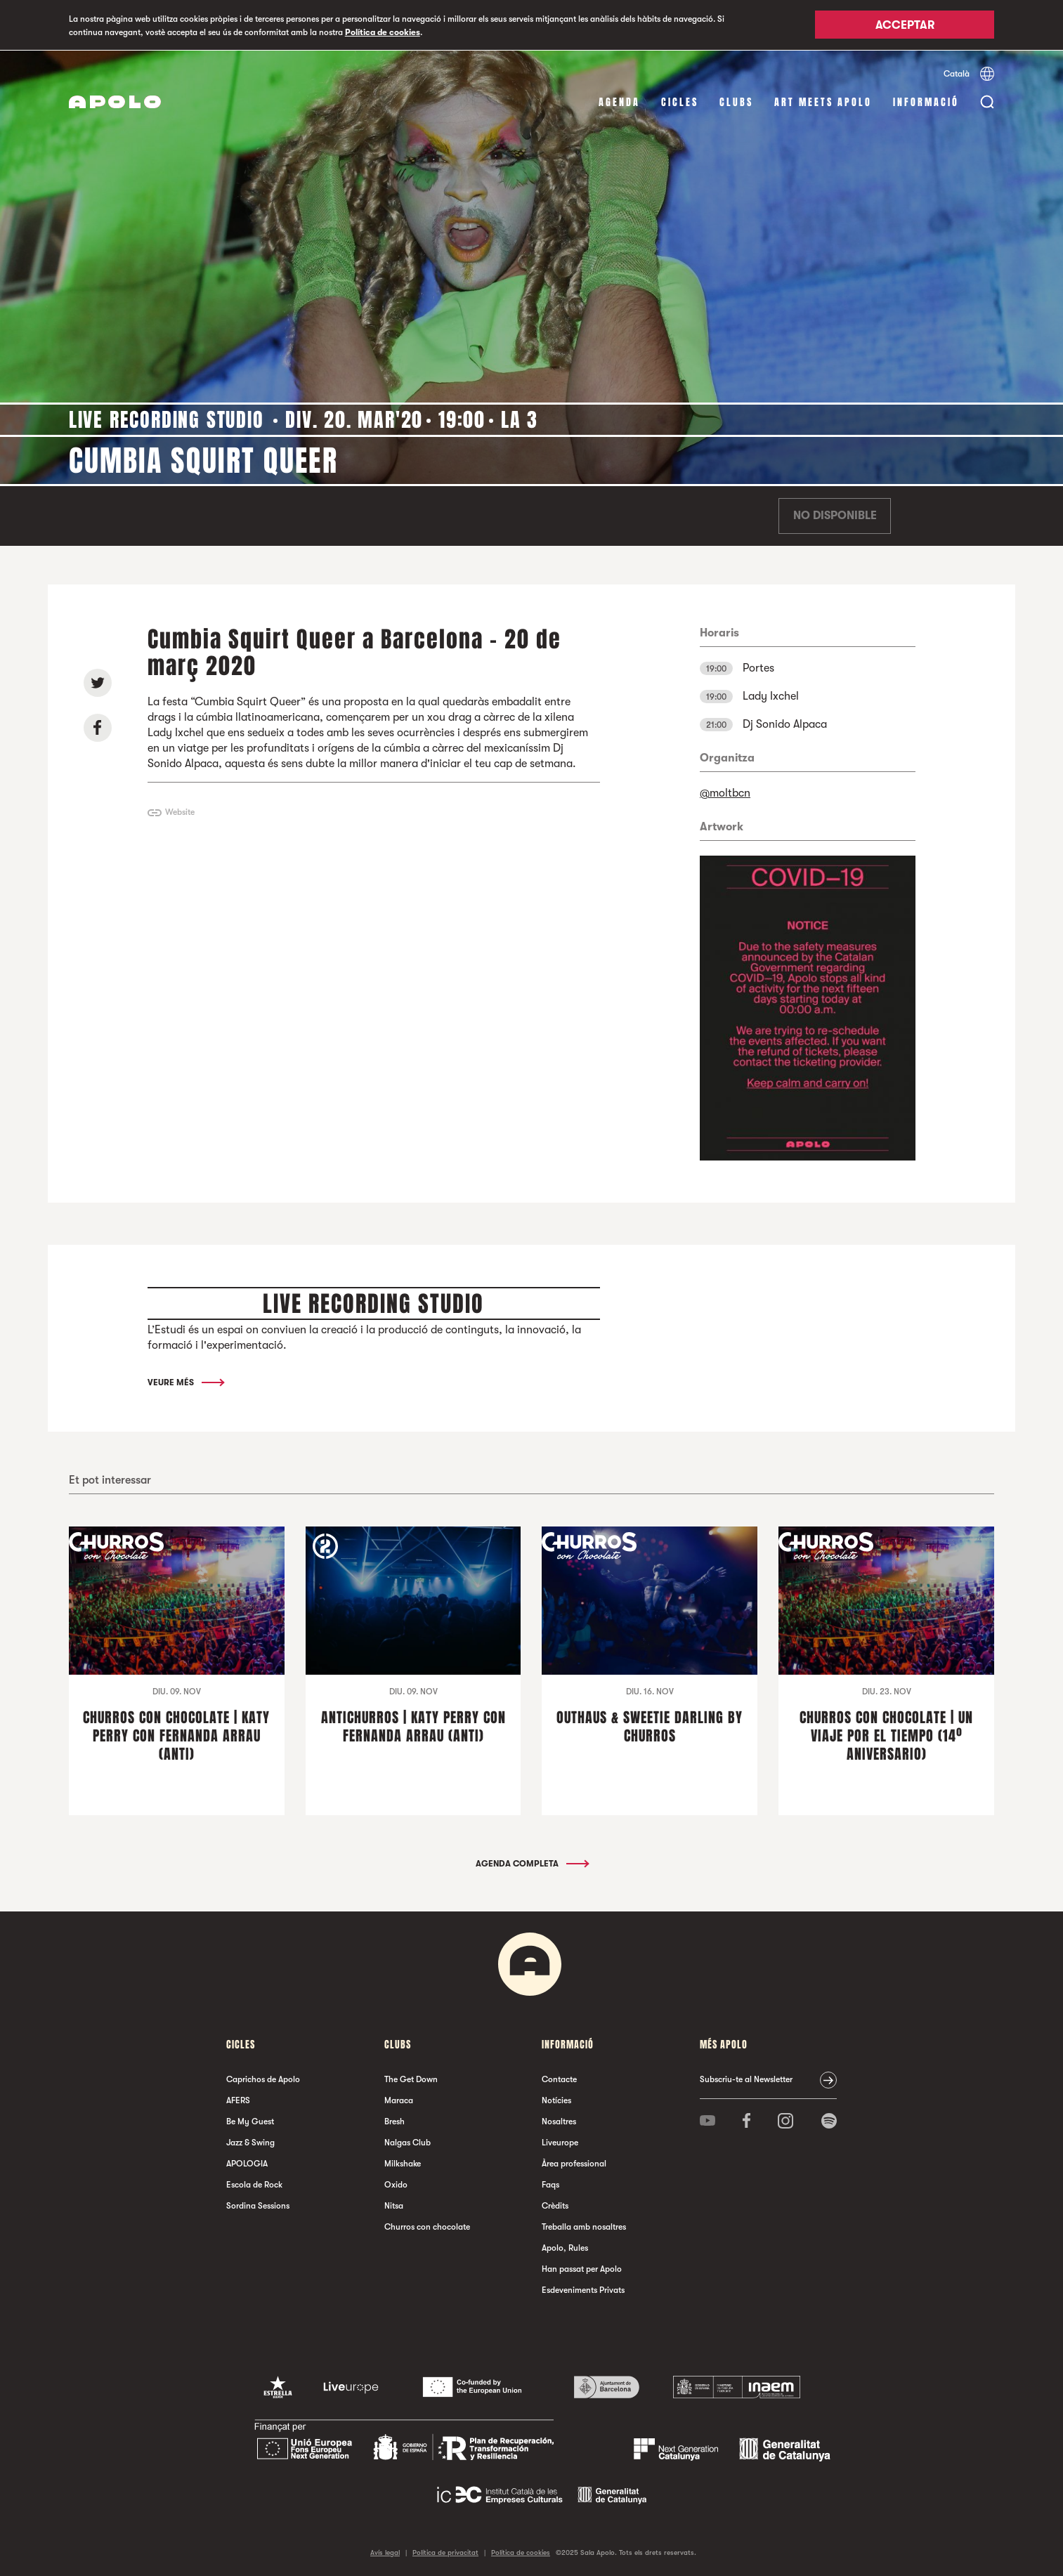 The image size is (1063, 2576). Describe the element at coordinates (746, 2079) in the screenshot. I see `Subscriu-te al Newsletter` at that location.